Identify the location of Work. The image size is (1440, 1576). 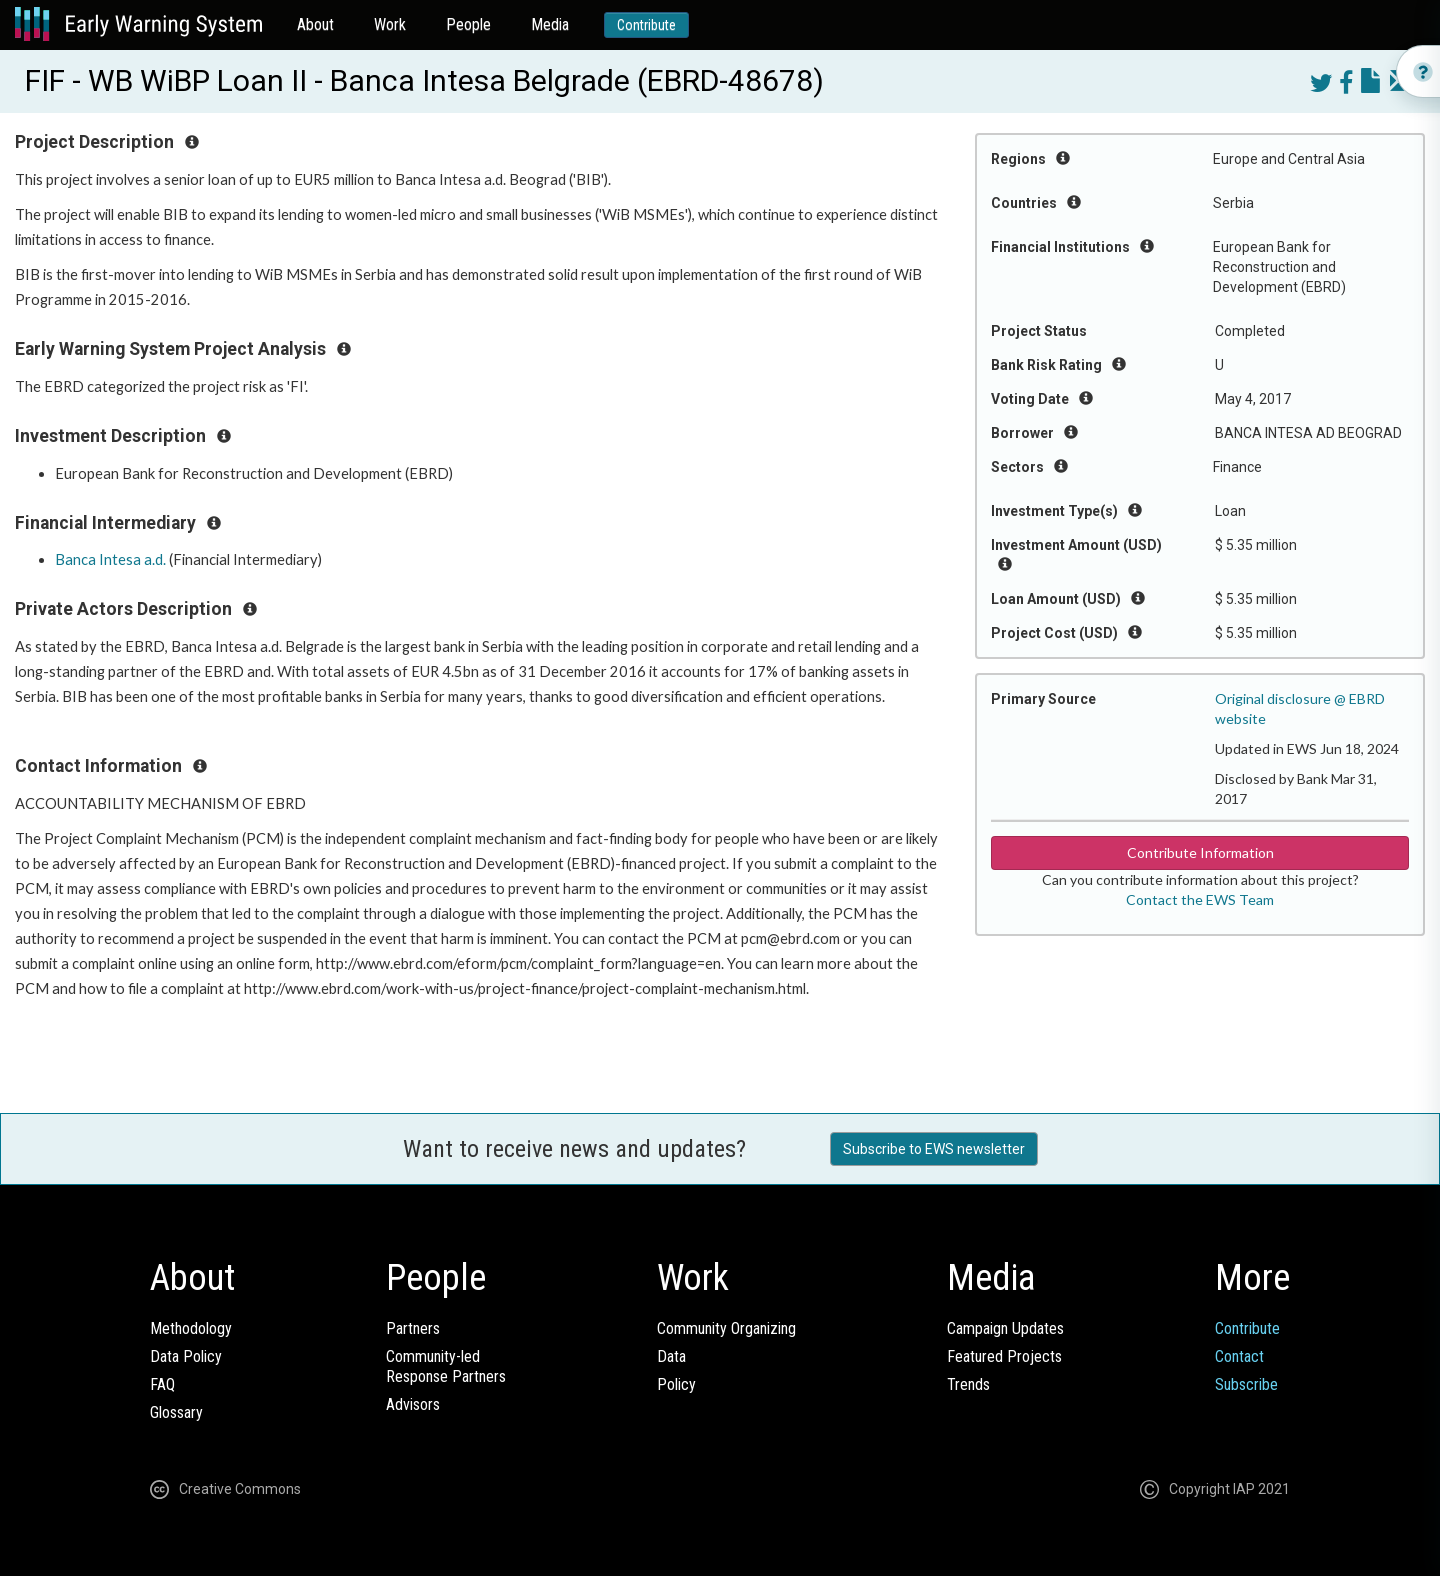
(390, 24).